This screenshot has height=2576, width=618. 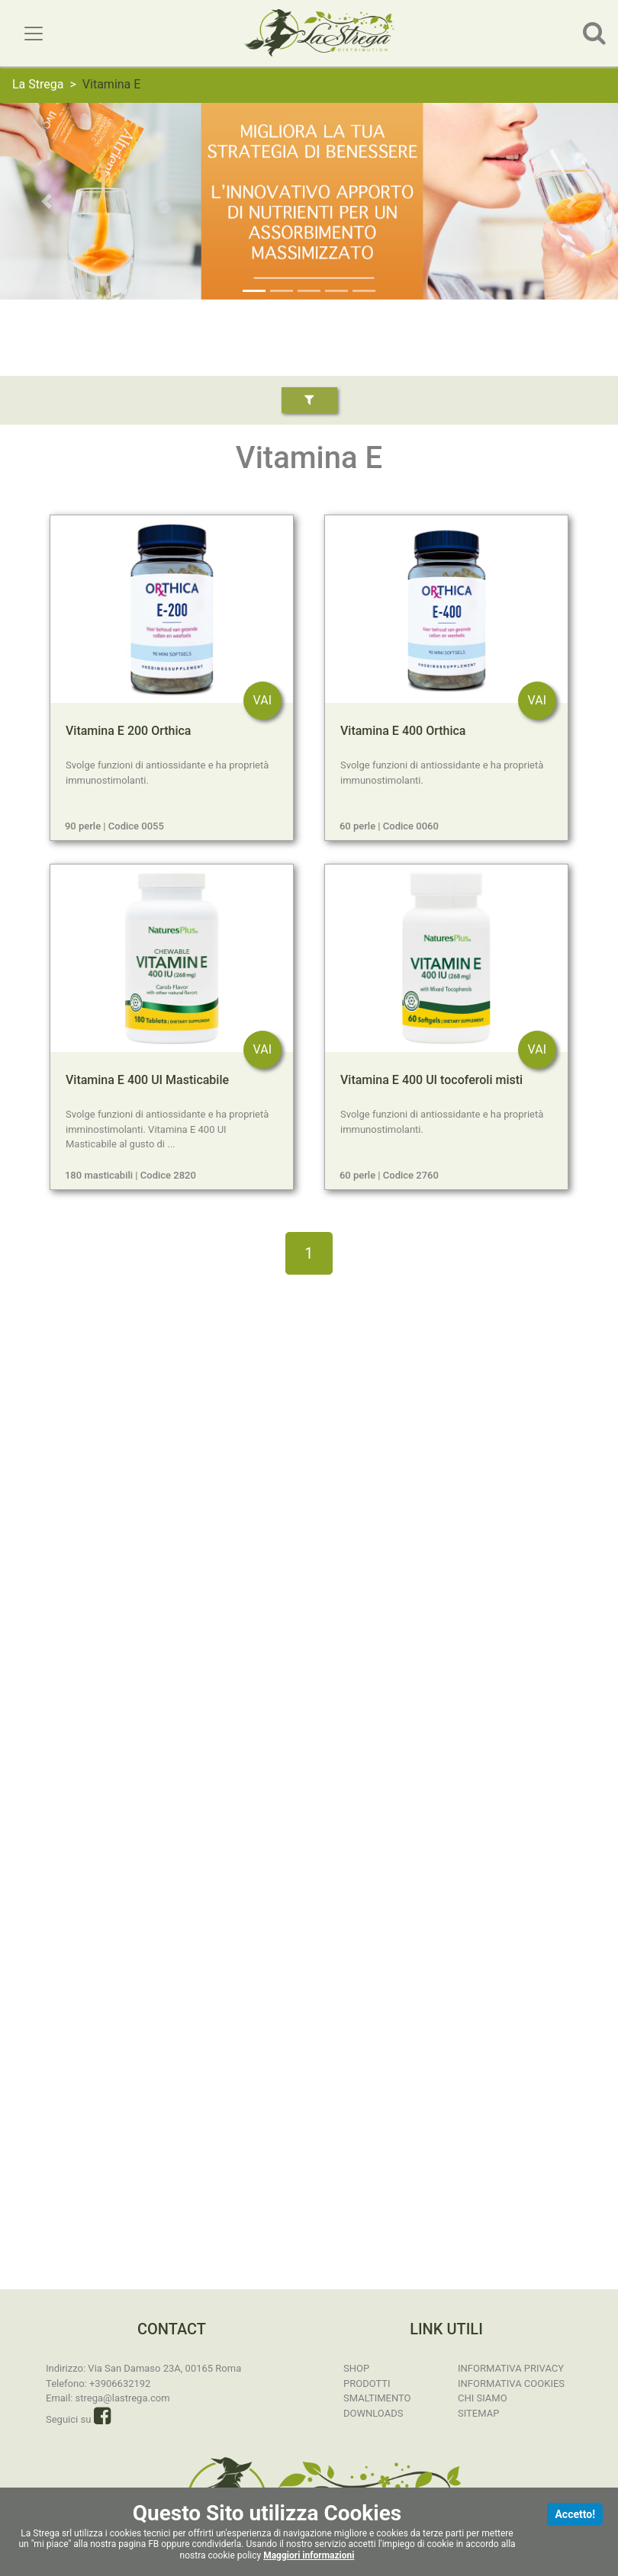 I want to click on La Strega, so click(x=37, y=84).